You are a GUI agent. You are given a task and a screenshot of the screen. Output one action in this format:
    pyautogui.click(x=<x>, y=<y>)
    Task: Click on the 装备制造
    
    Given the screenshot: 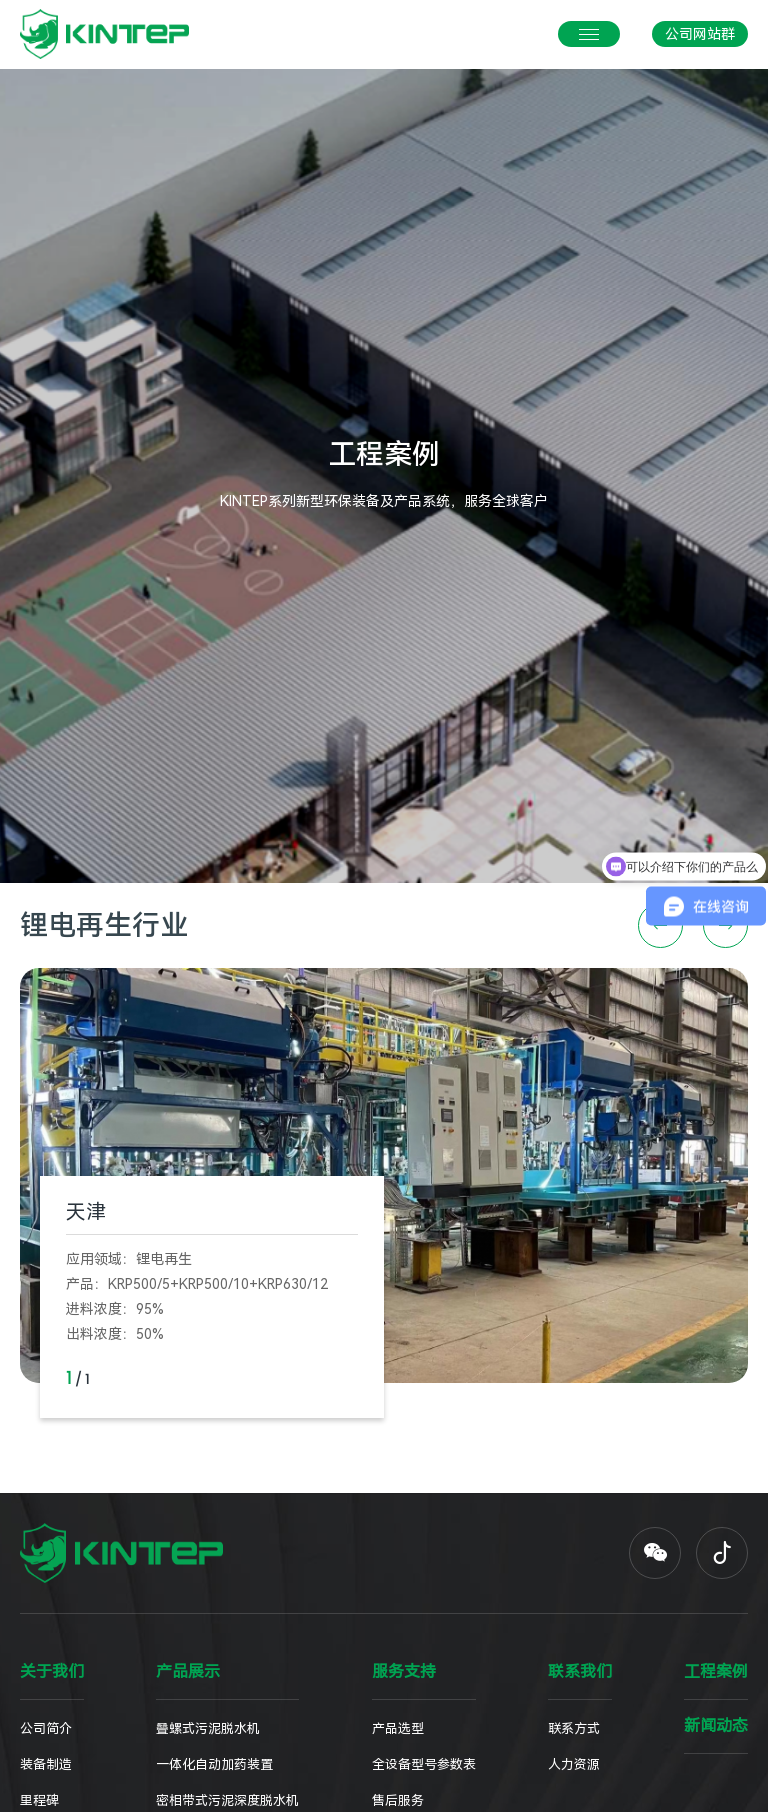 What is the action you would take?
    pyautogui.click(x=46, y=1764)
    